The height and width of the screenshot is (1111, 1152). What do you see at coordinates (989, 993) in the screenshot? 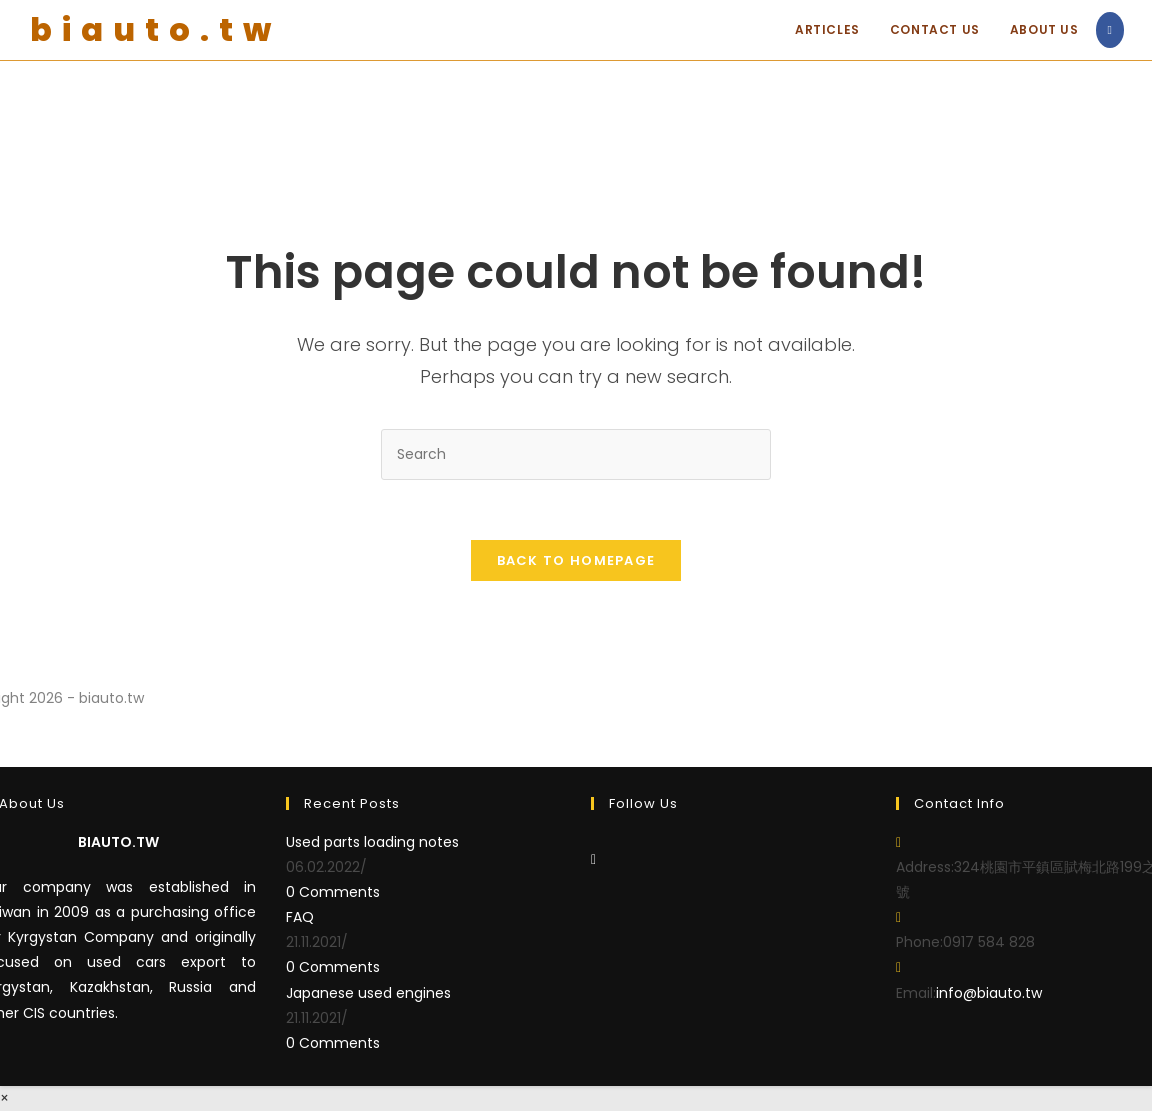
I see `info@biauto.tw` at bounding box center [989, 993].